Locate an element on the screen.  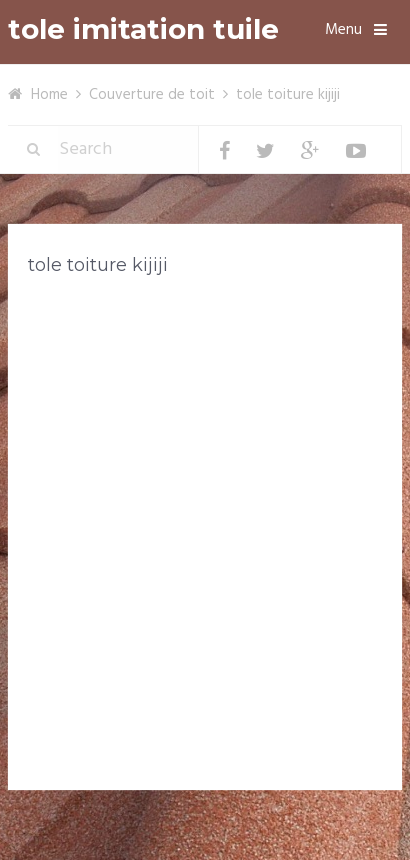
Menu is located at coordinates (343, 30).